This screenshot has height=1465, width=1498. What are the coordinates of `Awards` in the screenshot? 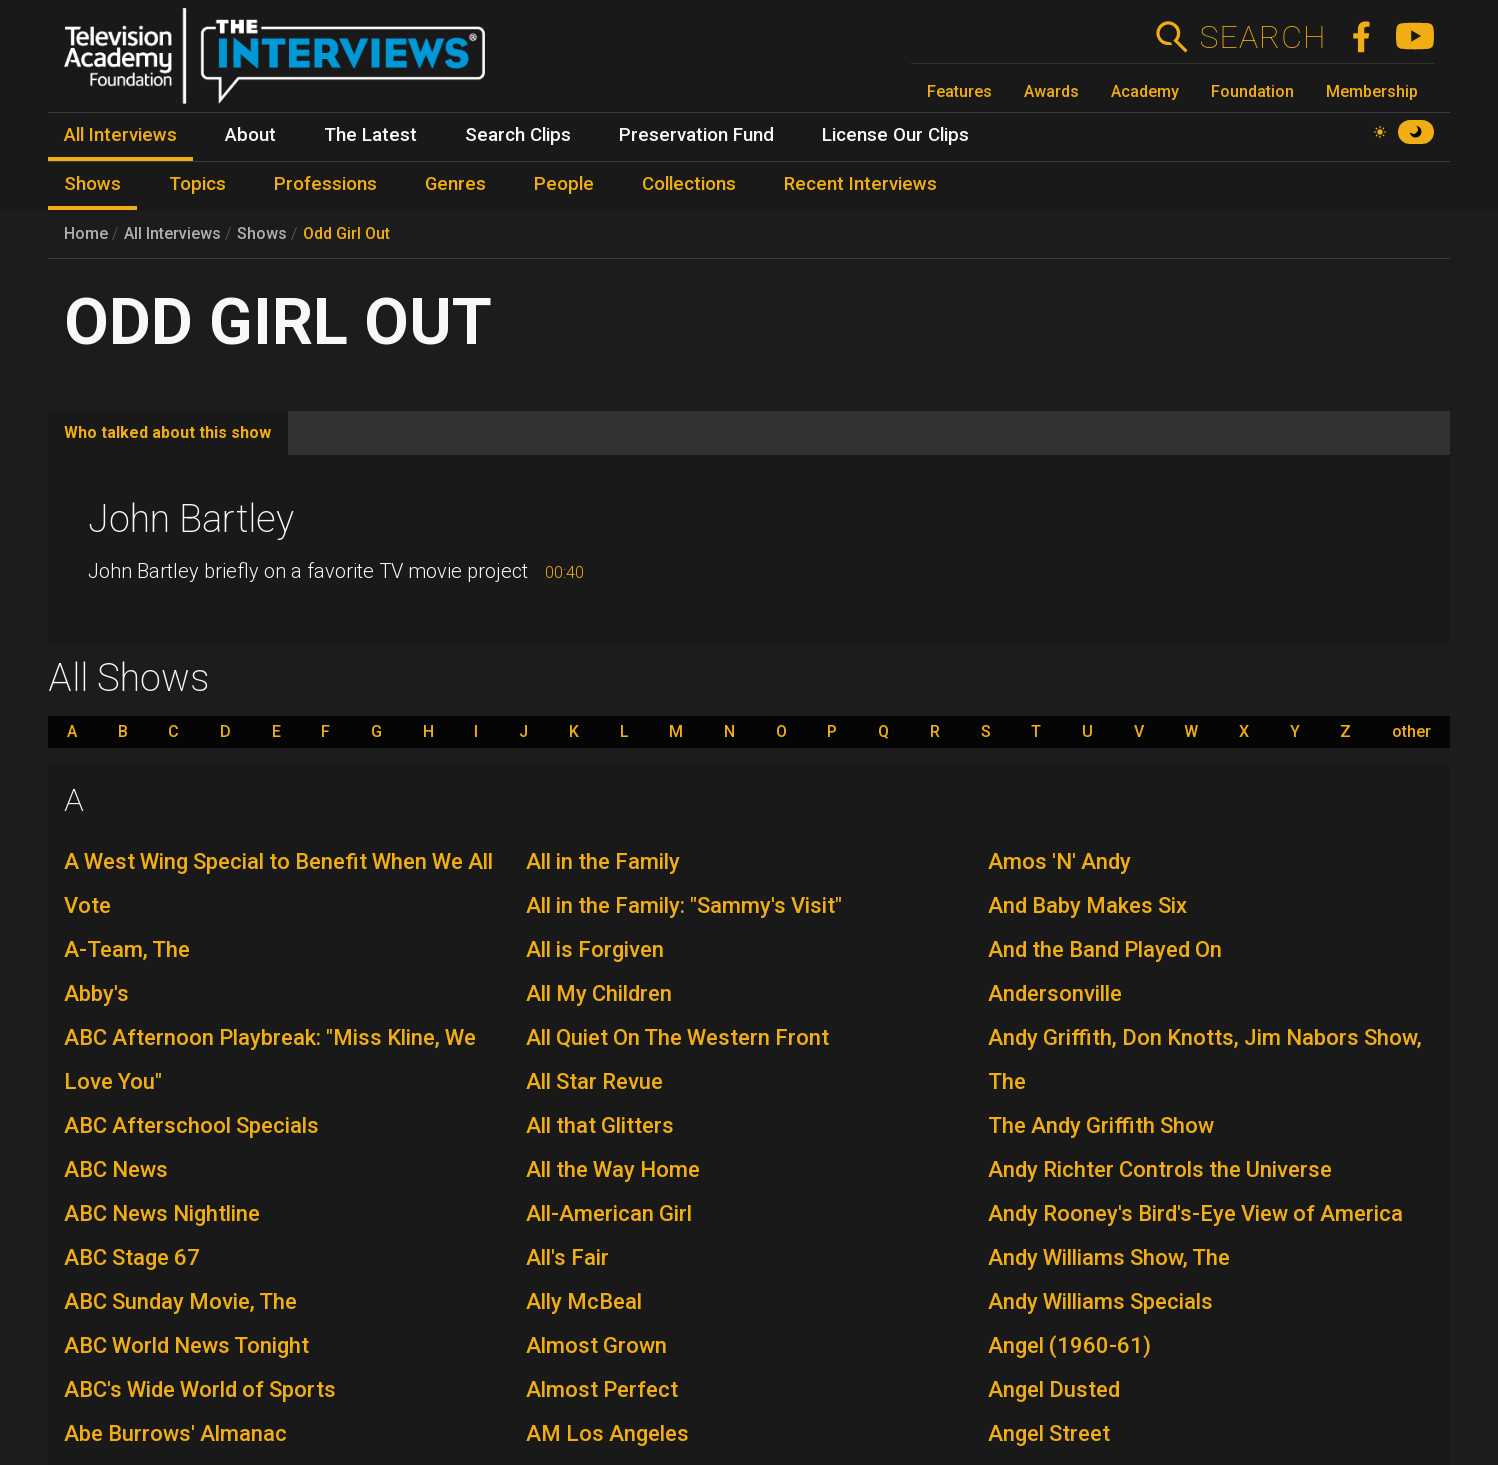 It's located at (1051, 91).